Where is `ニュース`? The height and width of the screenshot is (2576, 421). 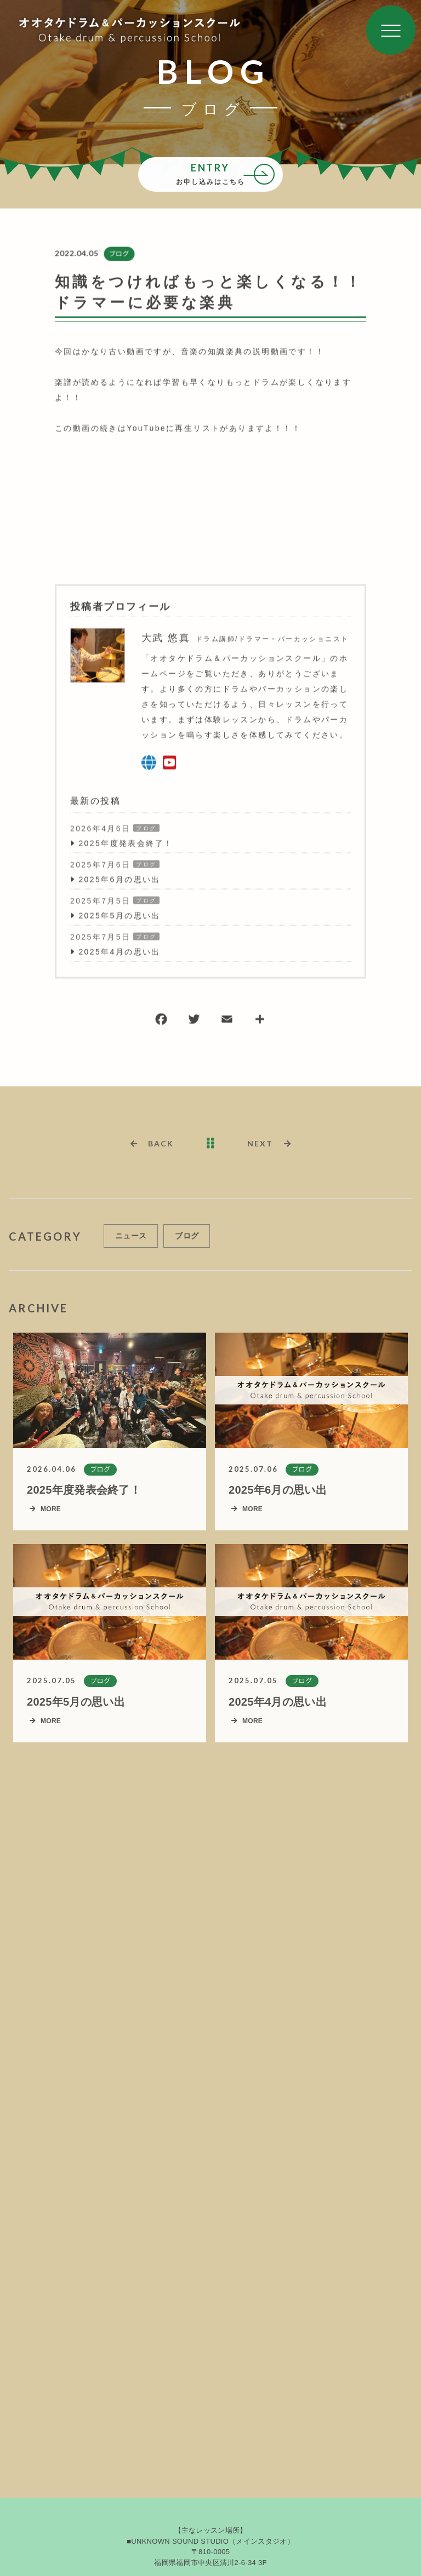
ニュース is located at coordinates (130, 1240).